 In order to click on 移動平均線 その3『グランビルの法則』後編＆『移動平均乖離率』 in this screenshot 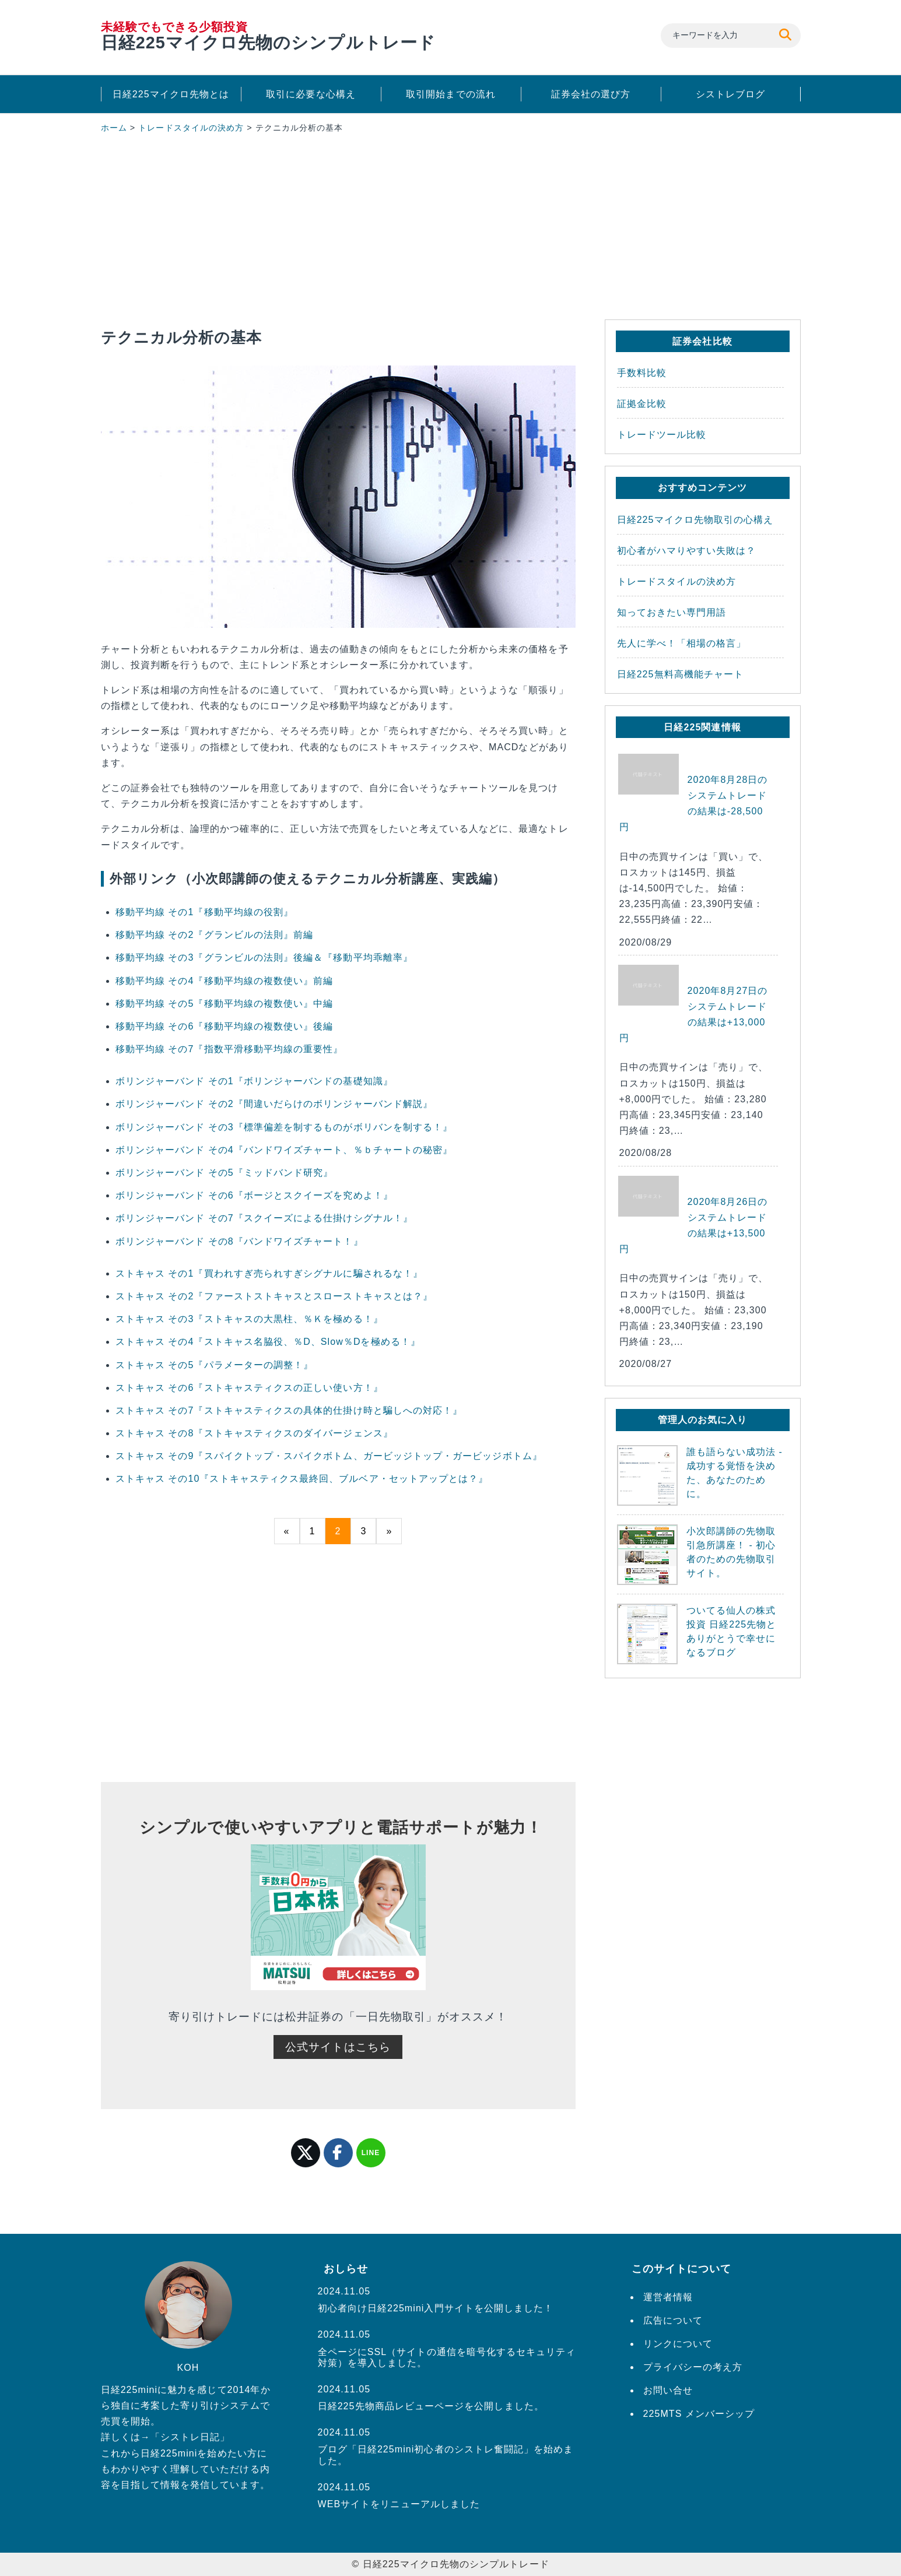, I will do `click(264, 957)`.